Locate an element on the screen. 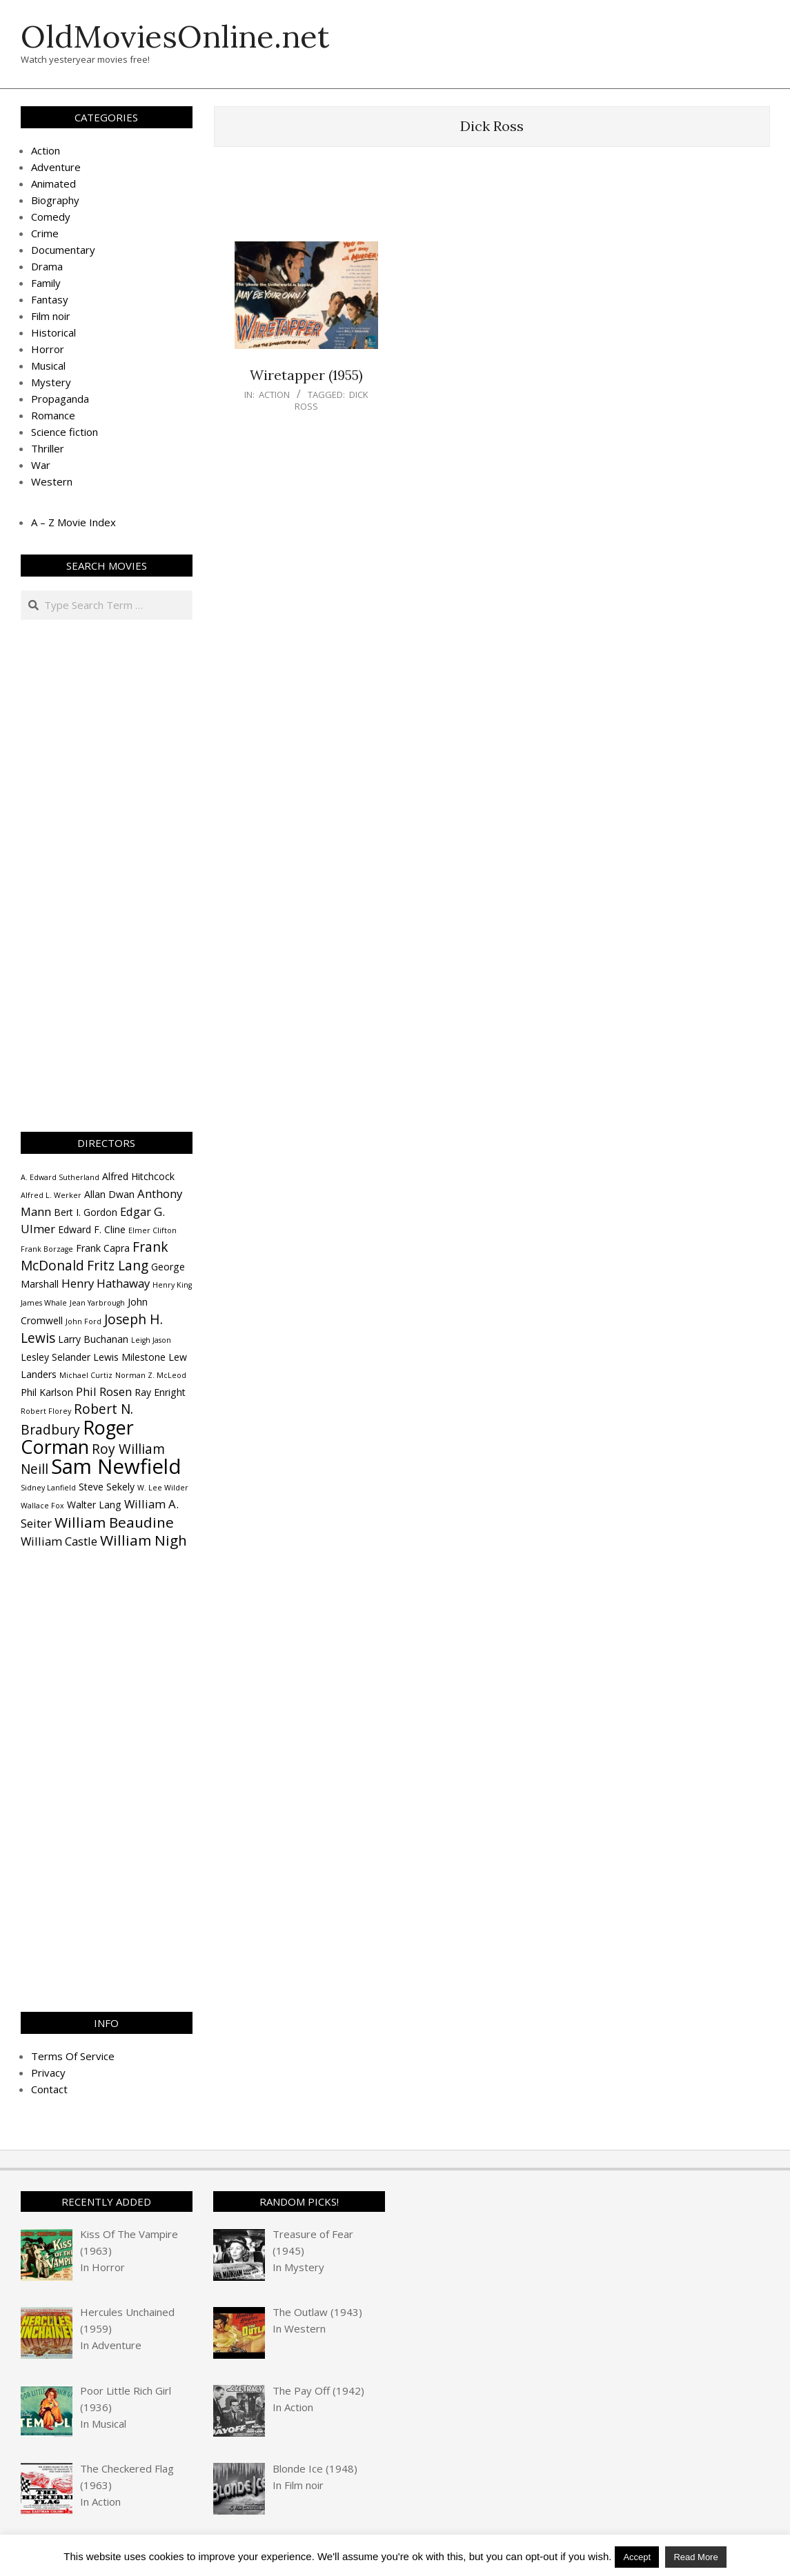  Norman Z. McLeod [Norman Z. McLeod (3 items)] is located at coordinates (150, 1375).